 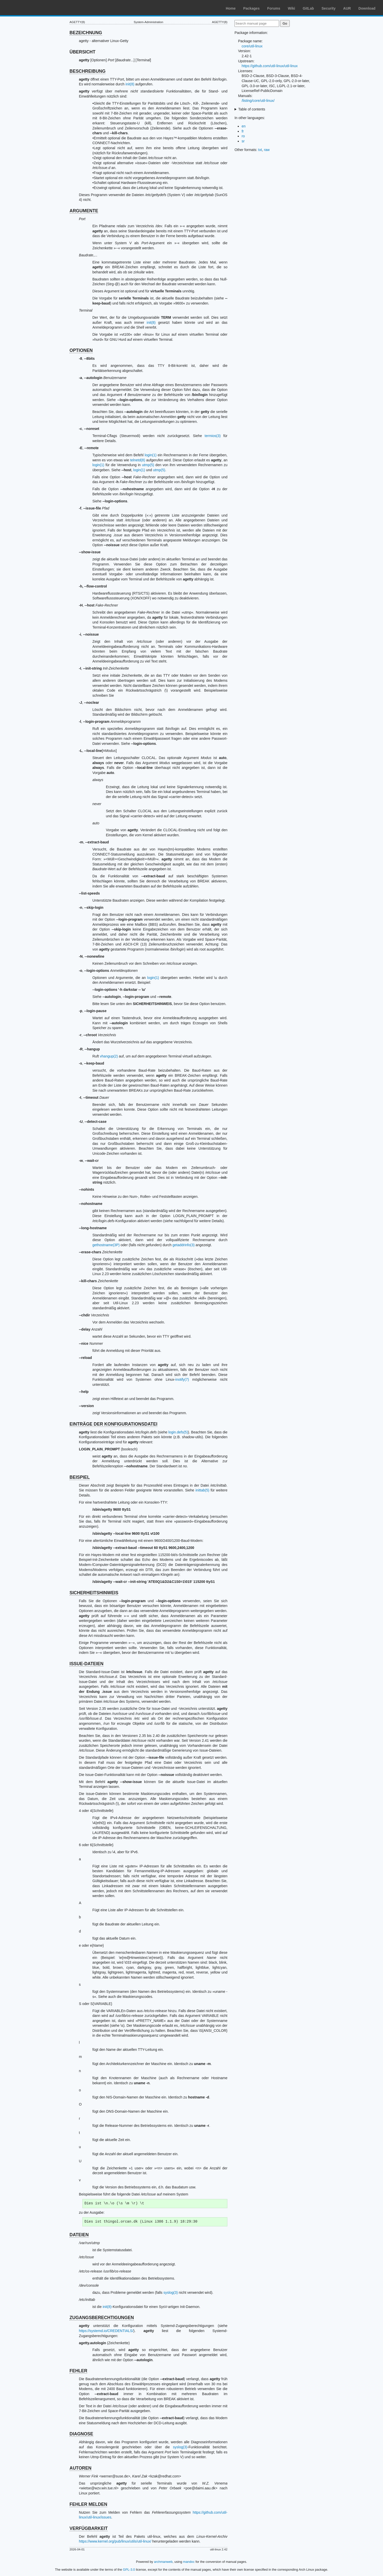 What do you see at coordinates (148, 465) in the screenshot?
I see `utmp(5)` at bounding box center [148, 465].